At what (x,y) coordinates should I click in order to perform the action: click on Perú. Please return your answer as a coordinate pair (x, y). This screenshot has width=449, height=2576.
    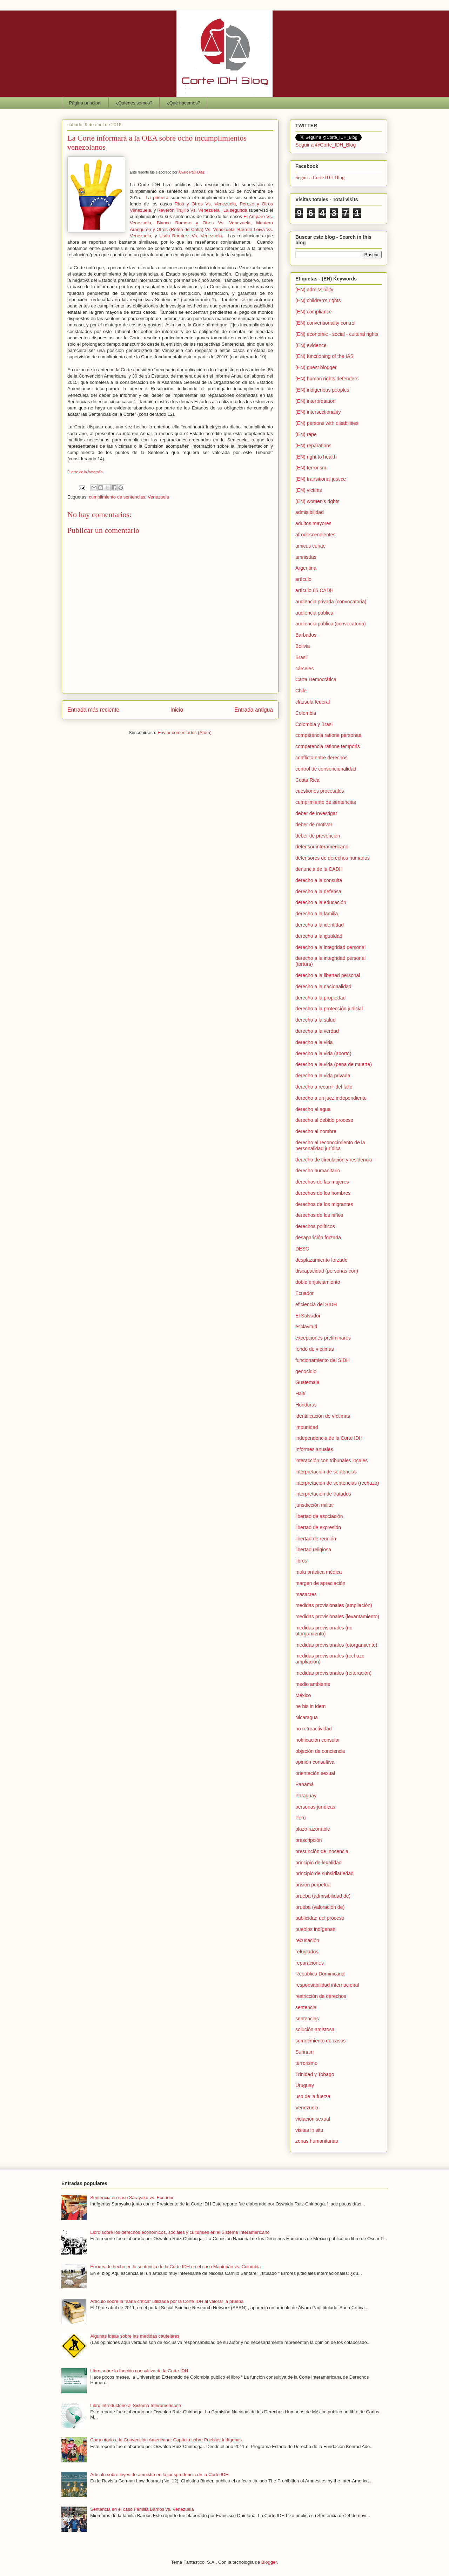
    Looking at the image, I should click on (300, 1818).